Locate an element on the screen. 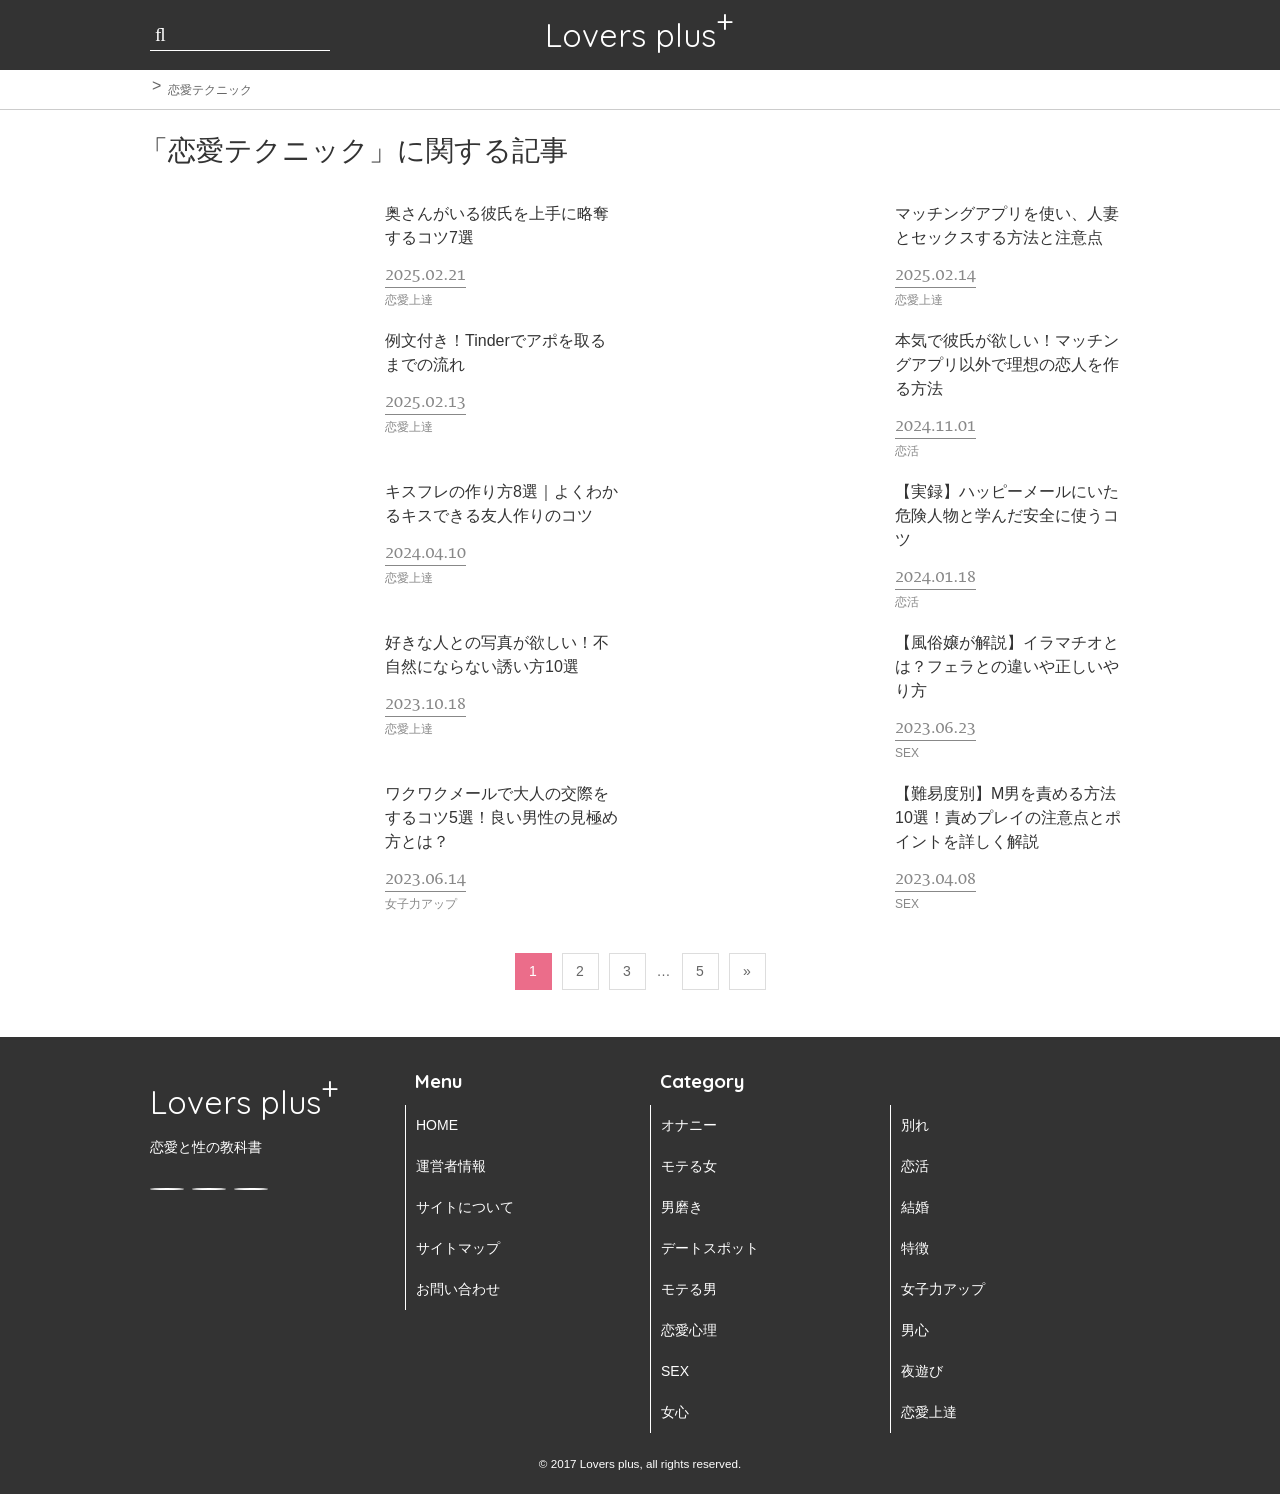 The height and width of the screenshot is (1494, 1280). 結婚 is located at coordinates (915, 1207).